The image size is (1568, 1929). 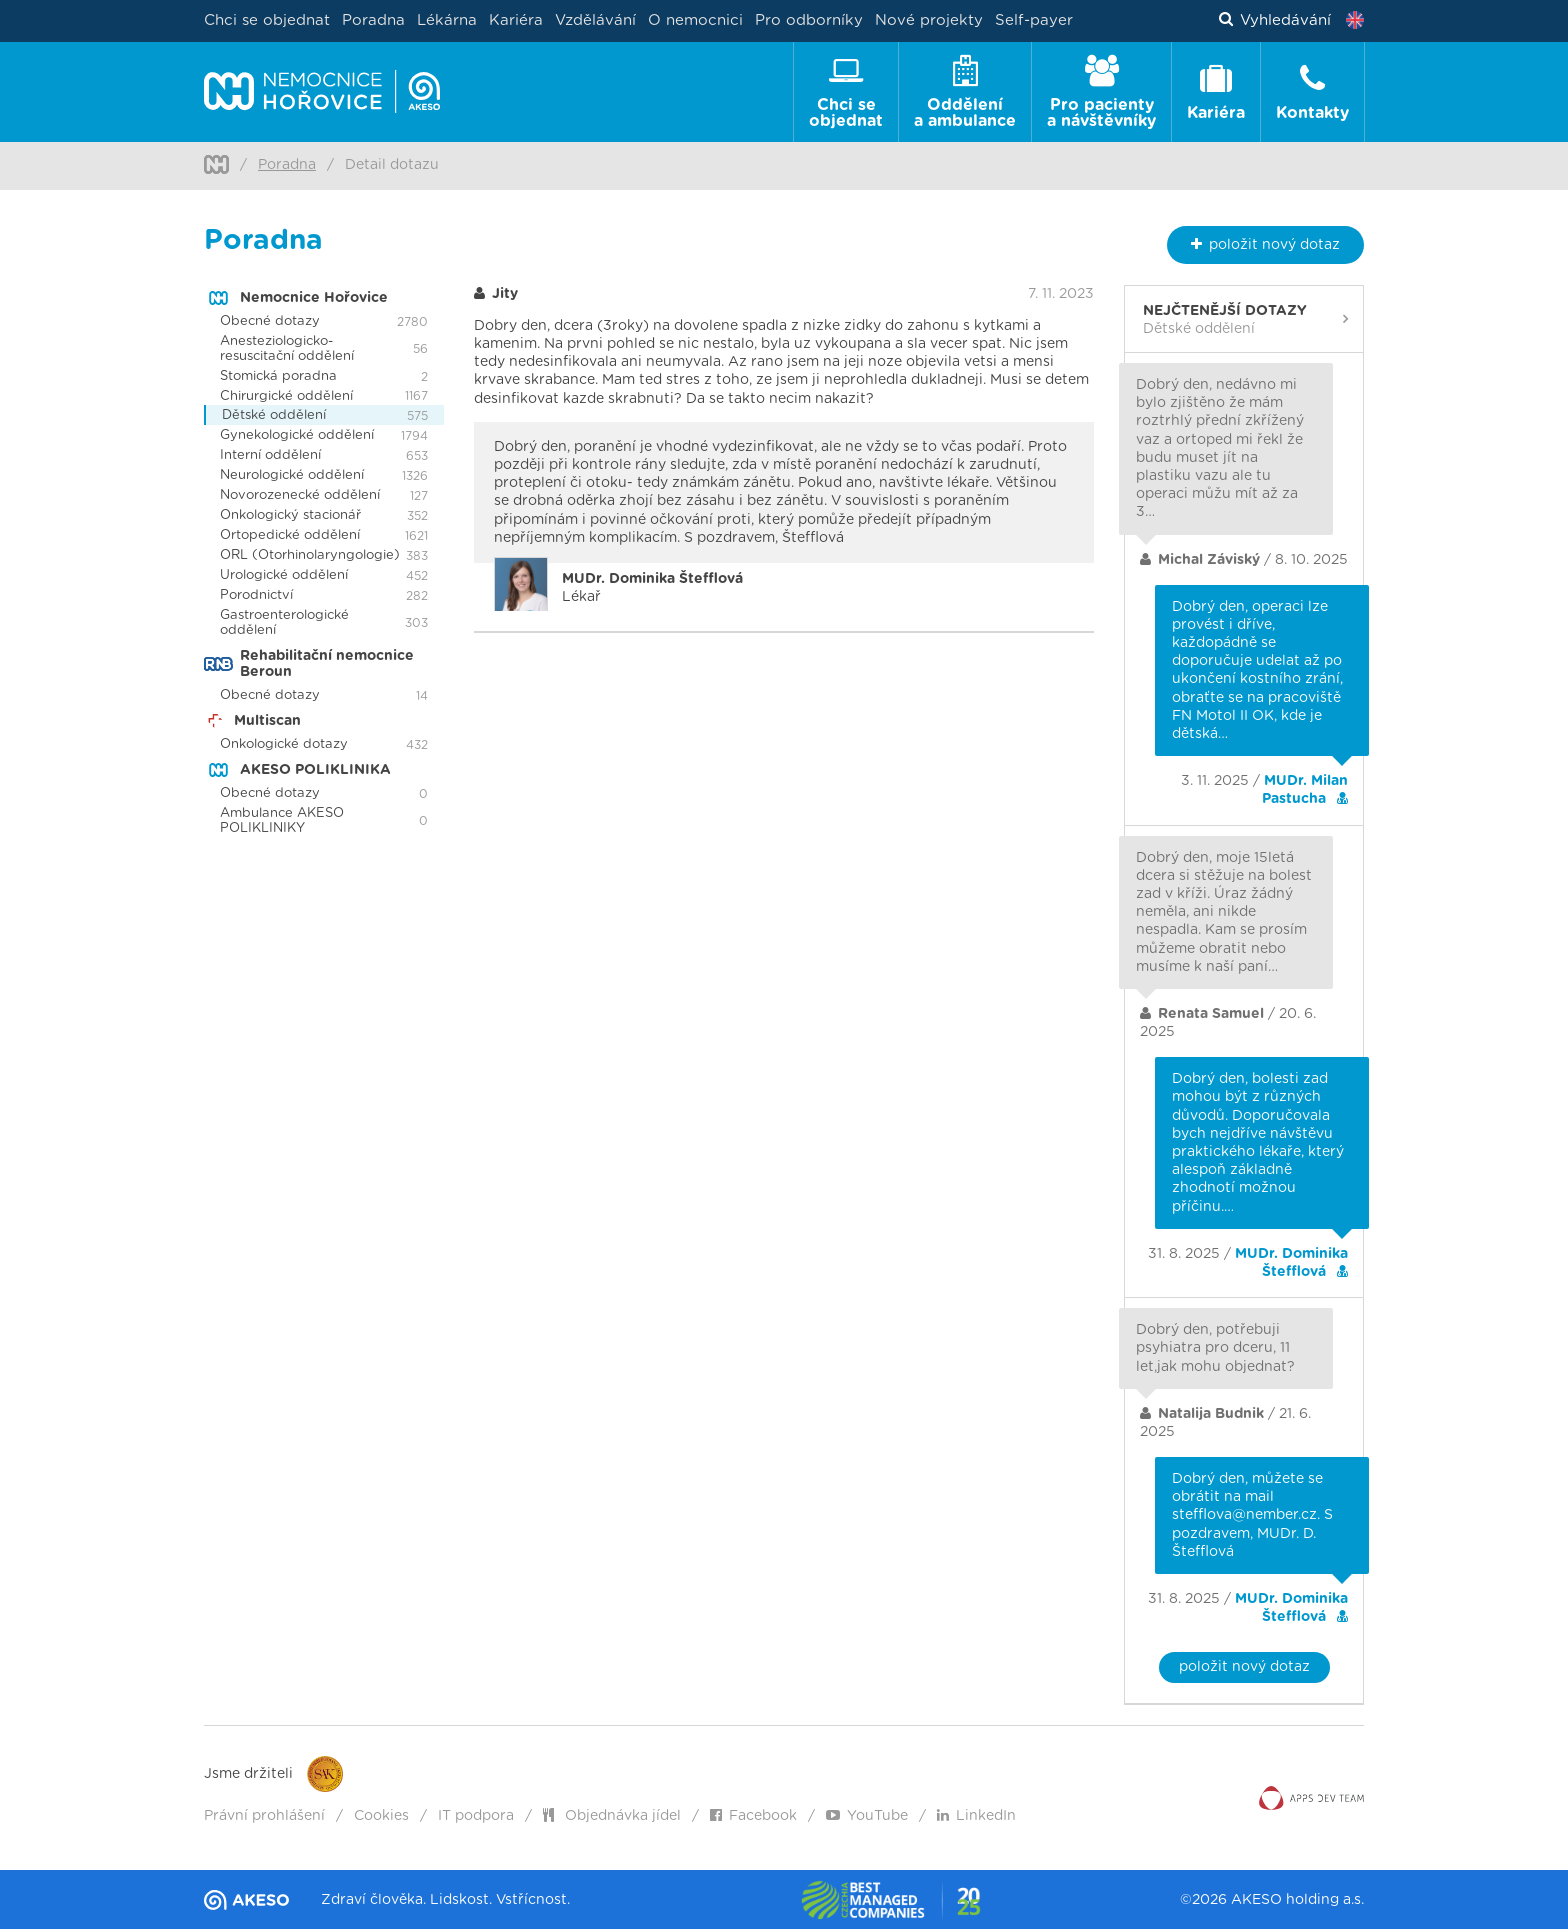 I want to click on O nemocnici, so click(x=695, y=20).